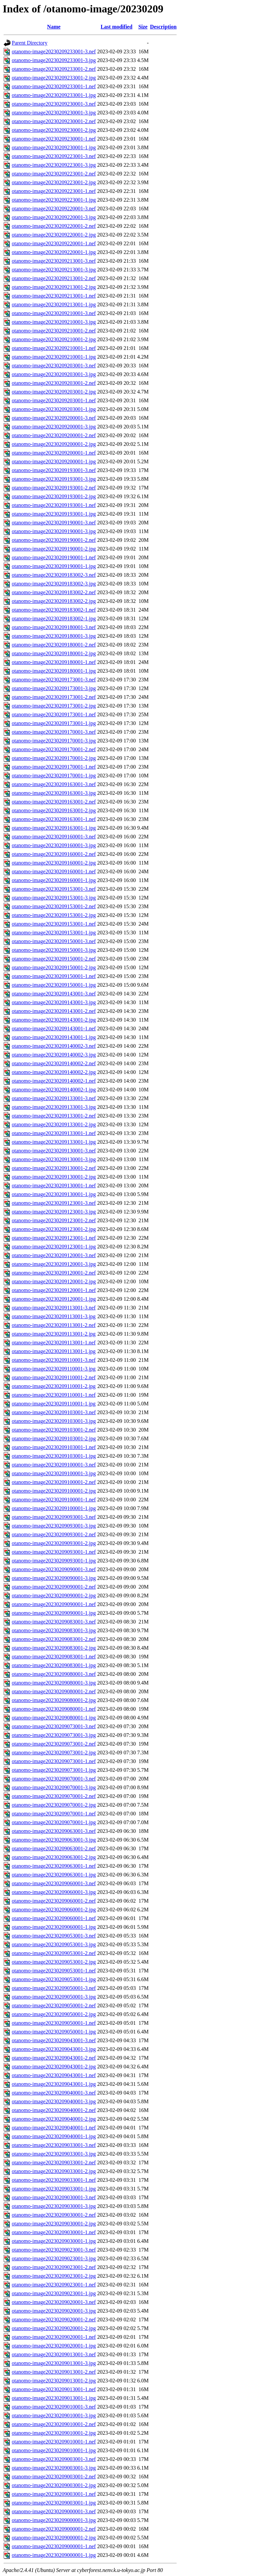 This screenshot has width=258, height=2576. Describe the element at coordinates (54, 1150) in the screenshot. I see `otanomo-image20230209130001-3.nef` at that location.